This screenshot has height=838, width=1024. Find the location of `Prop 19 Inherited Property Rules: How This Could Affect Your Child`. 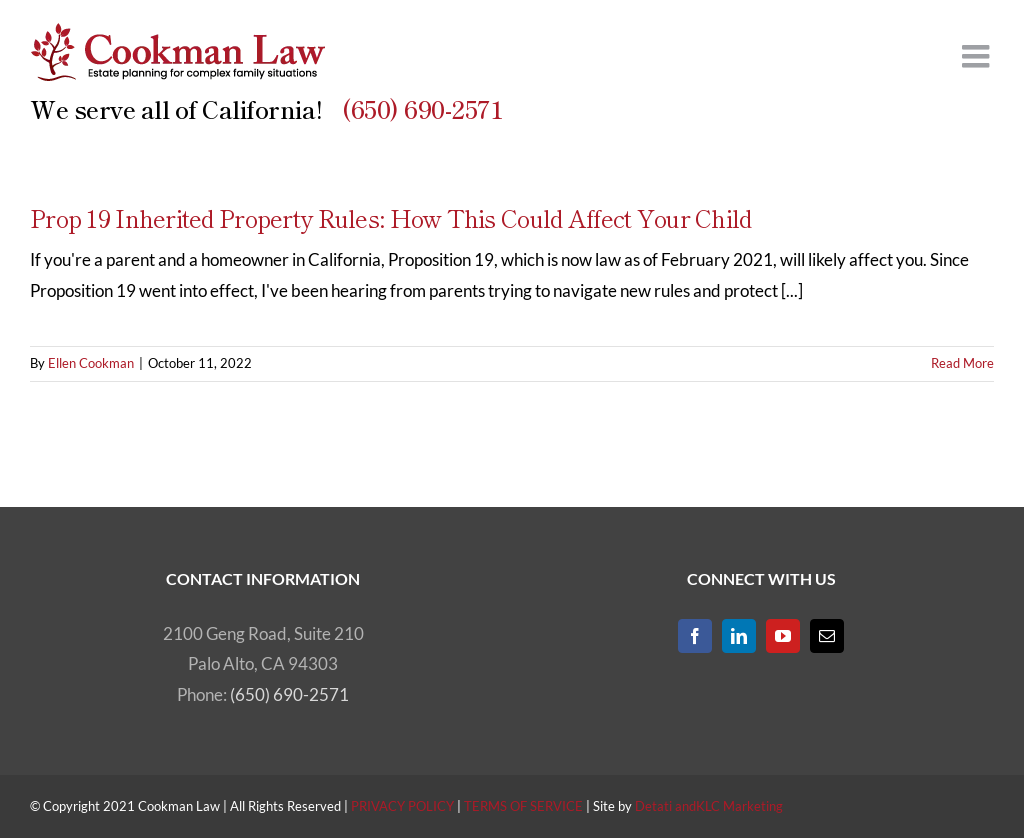

Prop 19 Inherited Property Rules: How This Could Affect Your Child is located at coordinates (390, 217).